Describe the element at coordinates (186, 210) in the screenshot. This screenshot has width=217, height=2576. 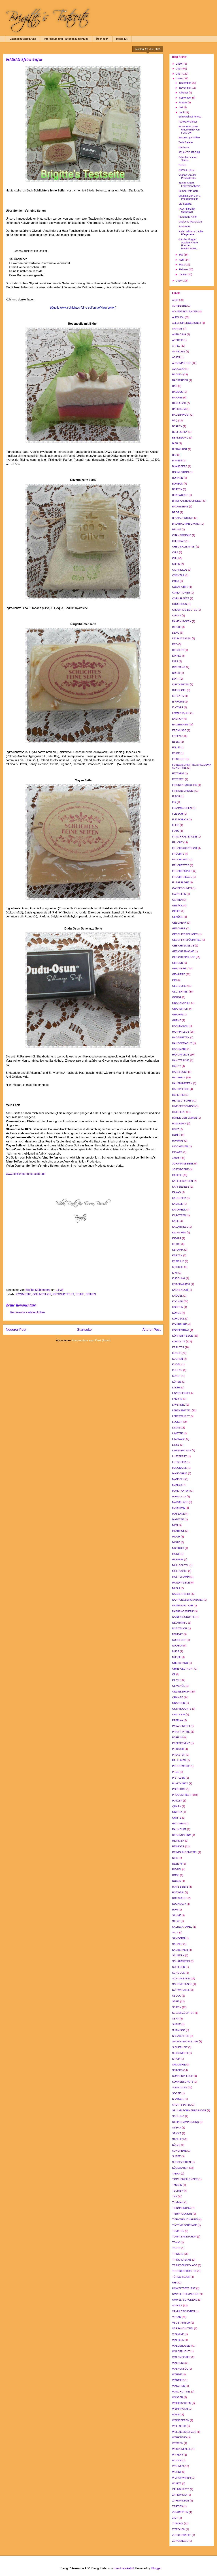
I see `NOA Pflanzlich geniessen` at that location.